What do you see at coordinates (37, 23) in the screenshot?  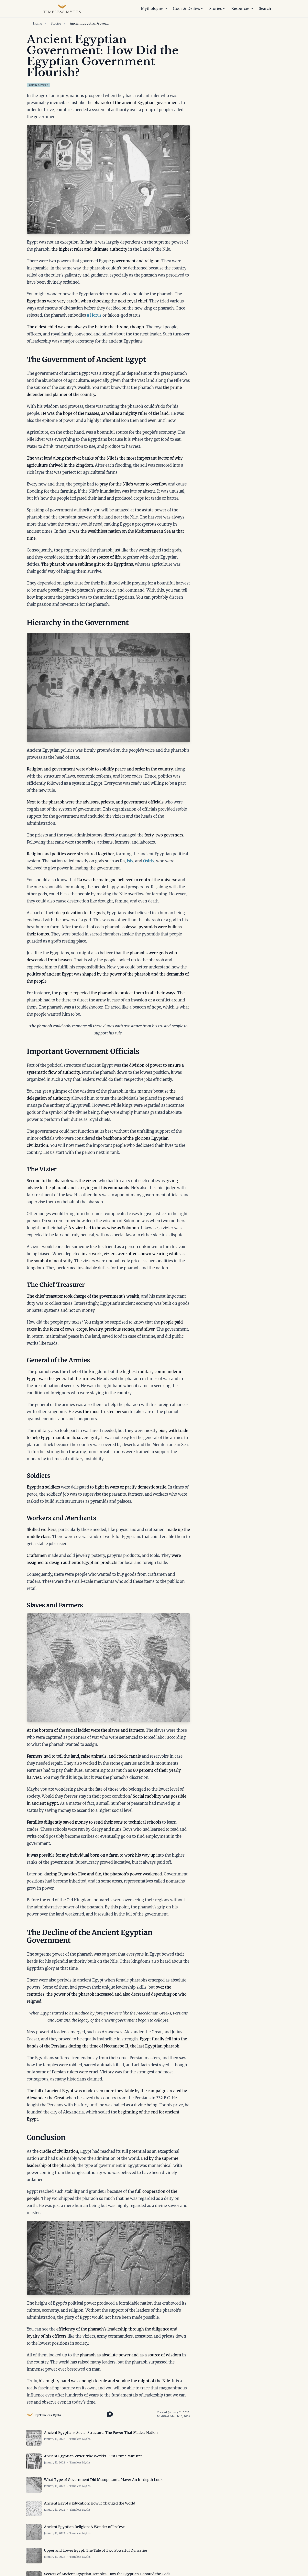 I see `Home` at bounding box center [37, 23].